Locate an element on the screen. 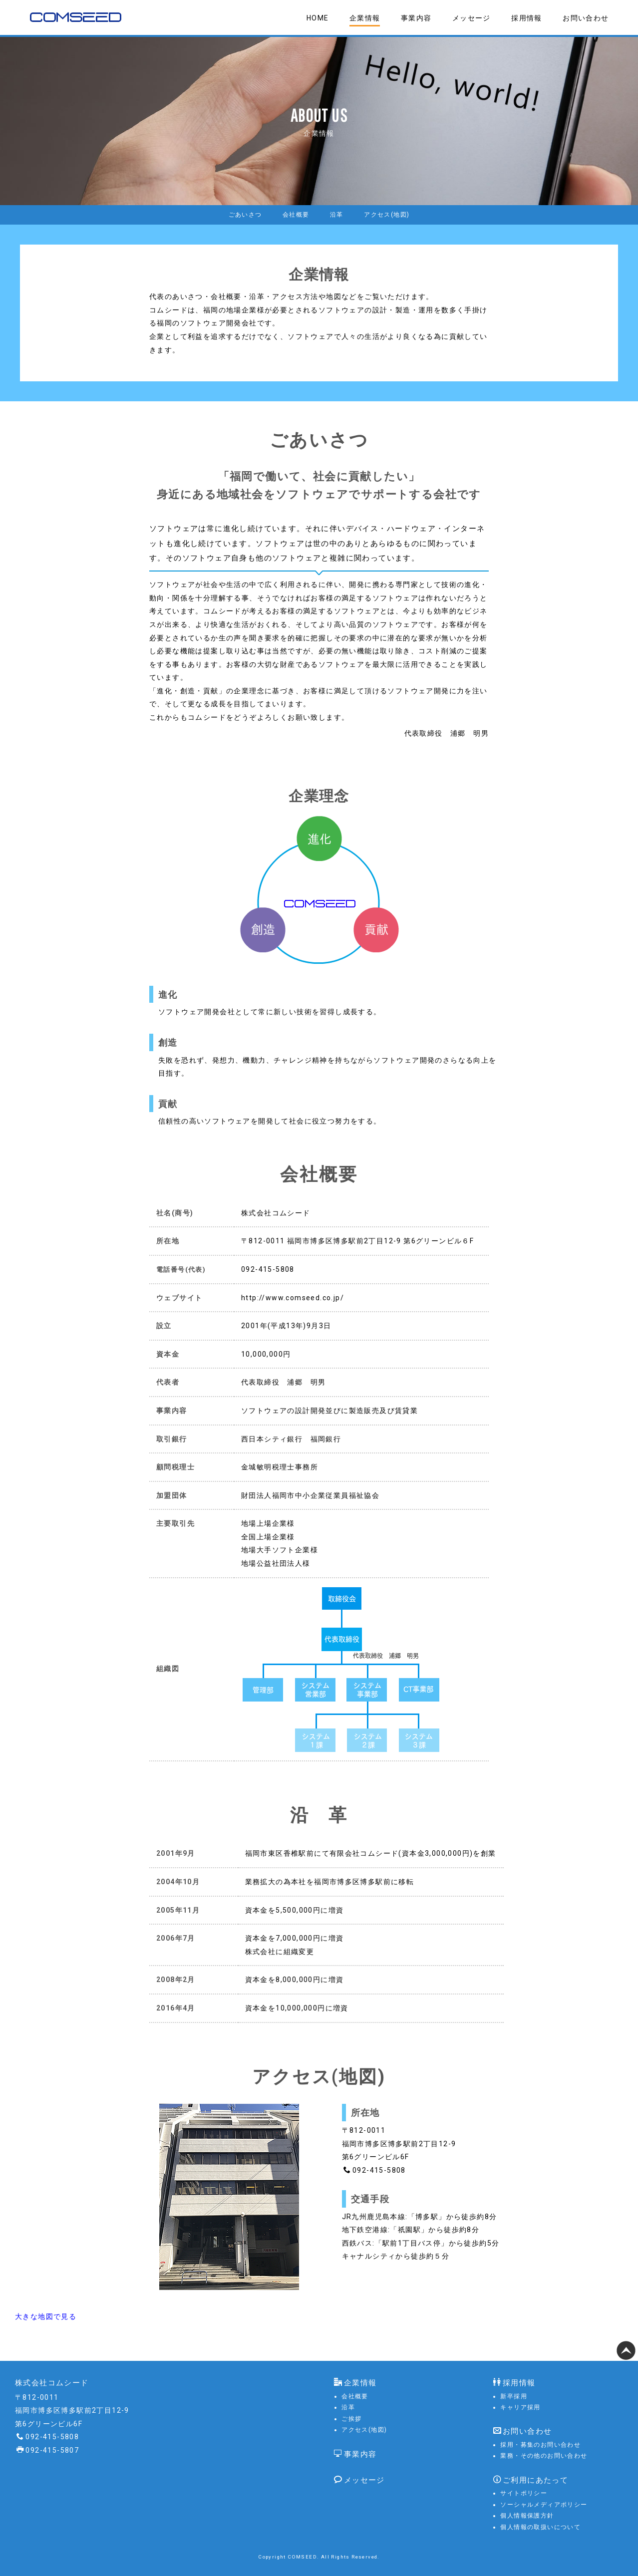  お問い合わせ is located at coordinates (586, 18).